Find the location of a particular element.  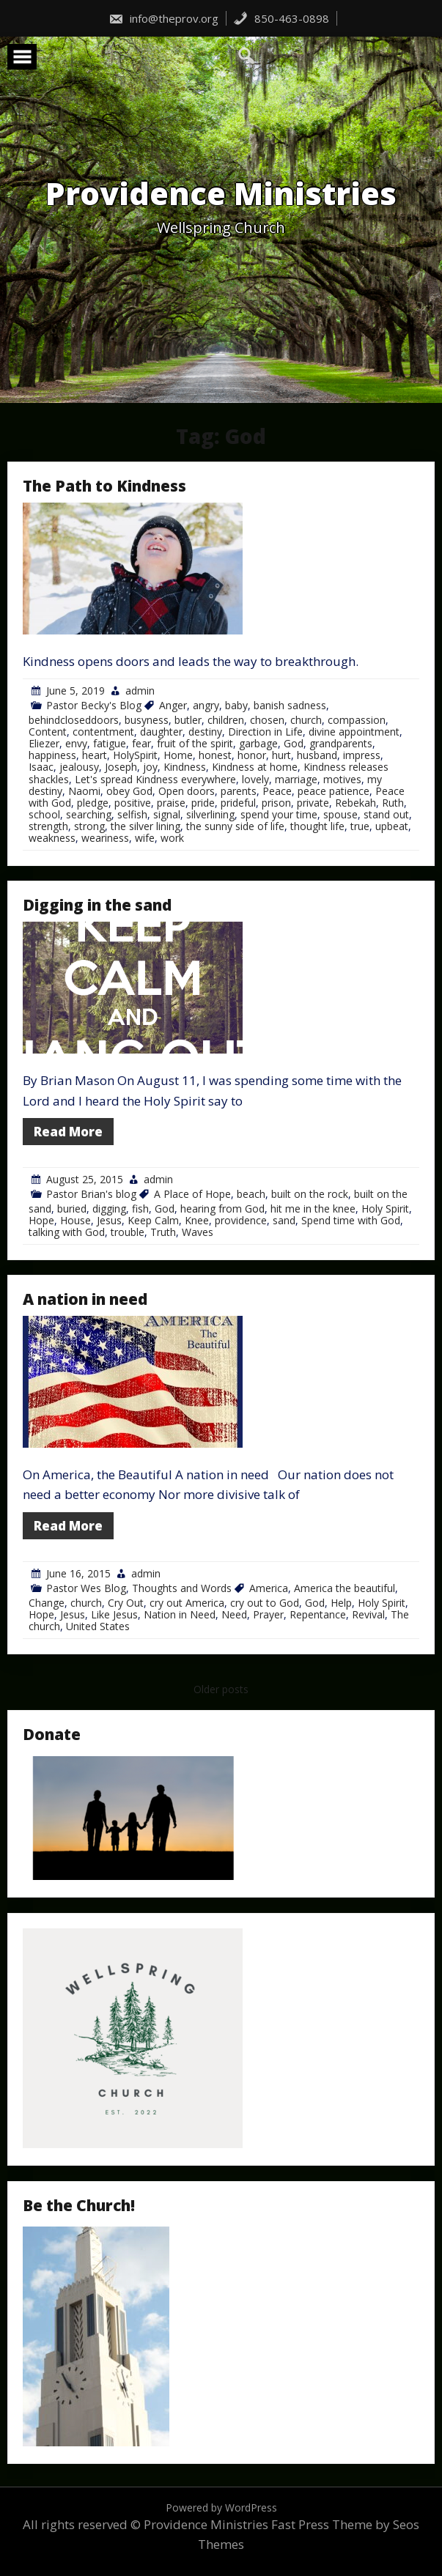

trouble is located at coordinates (127, 1232).